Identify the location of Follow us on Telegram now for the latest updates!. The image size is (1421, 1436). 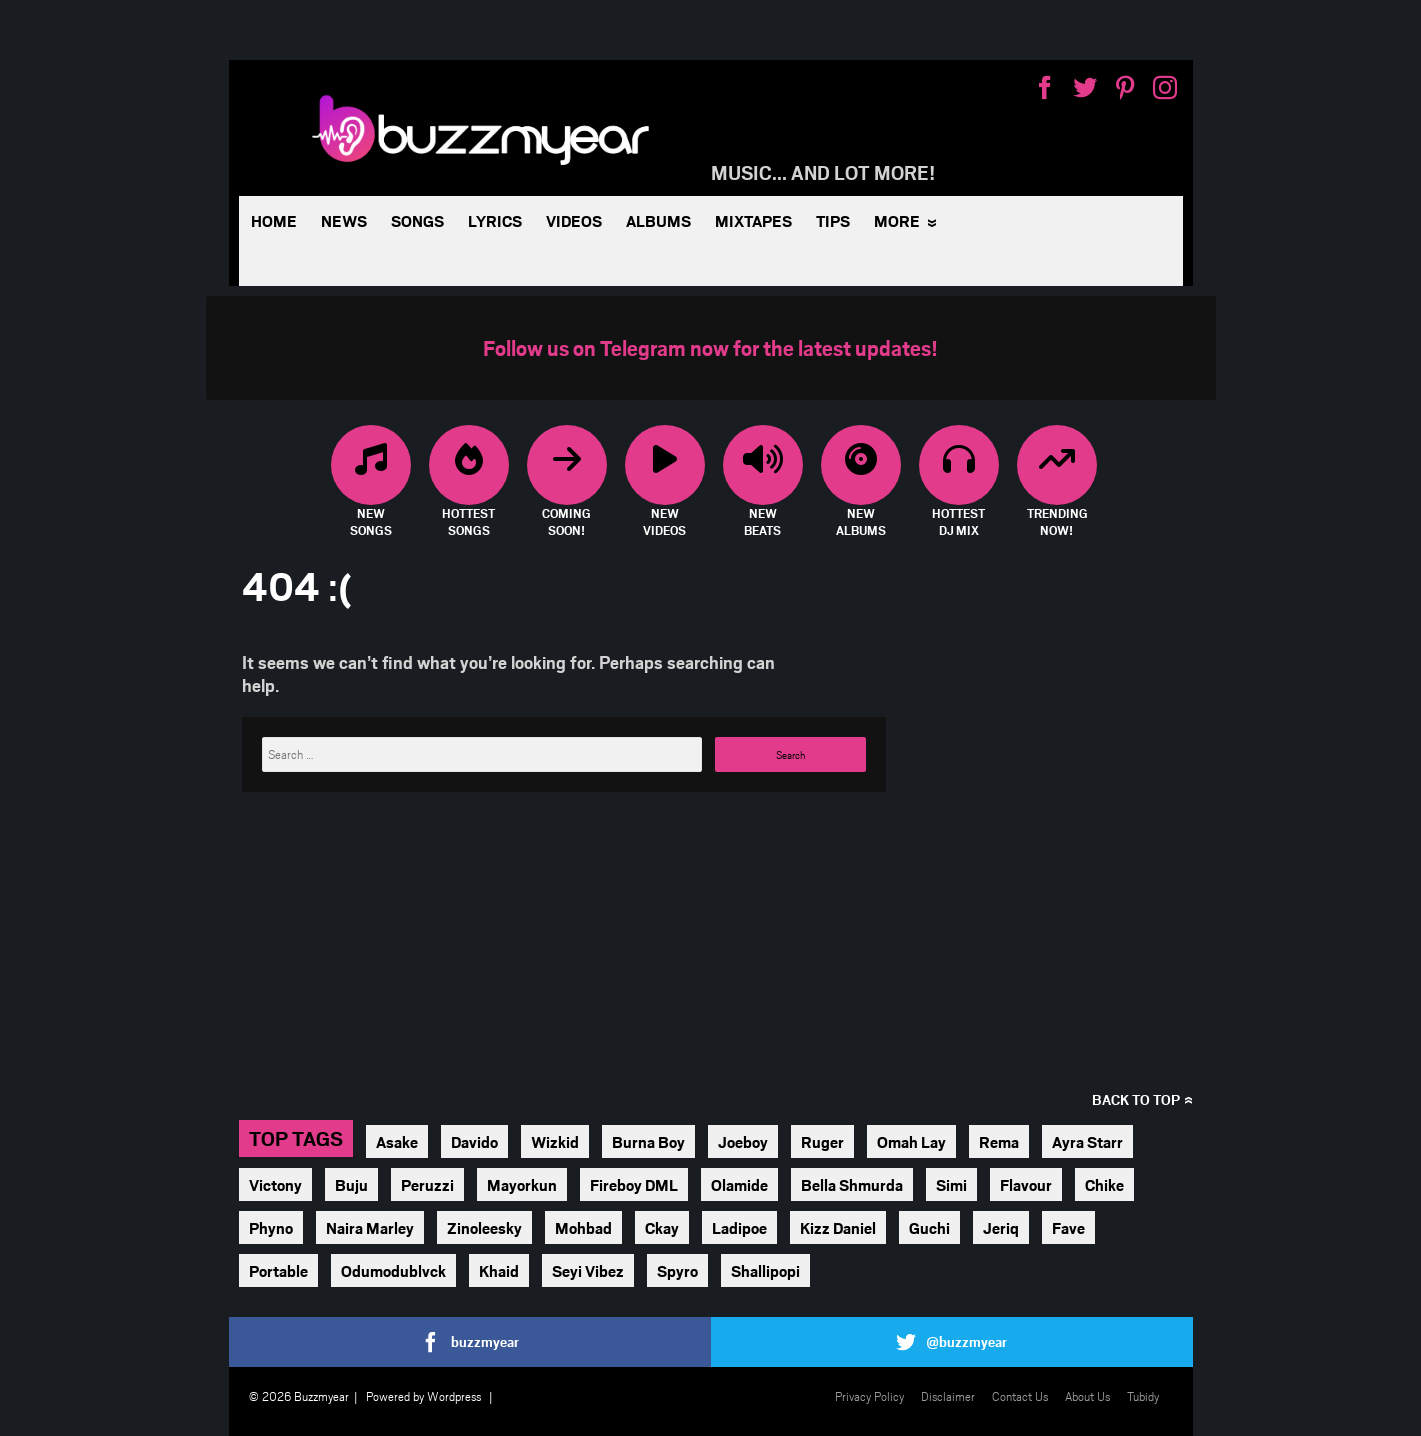
(710, 347).